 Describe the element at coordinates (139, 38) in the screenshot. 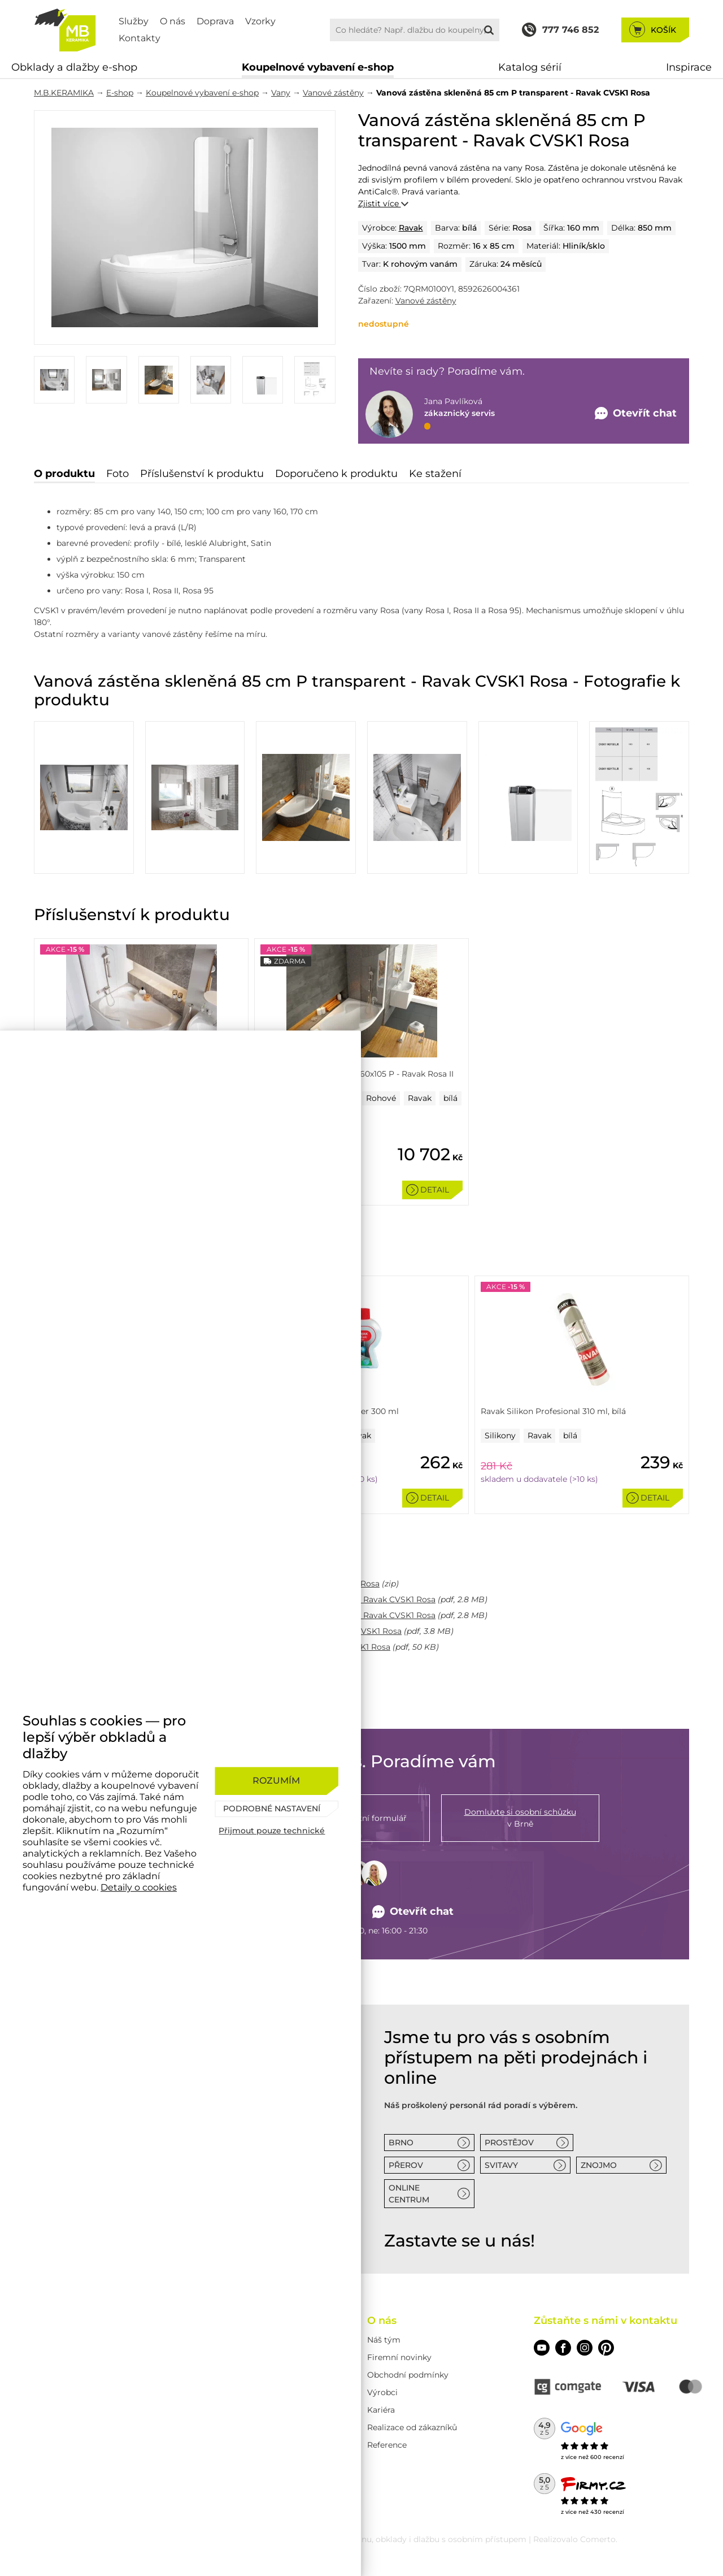

I see `Kontakty` at that location.